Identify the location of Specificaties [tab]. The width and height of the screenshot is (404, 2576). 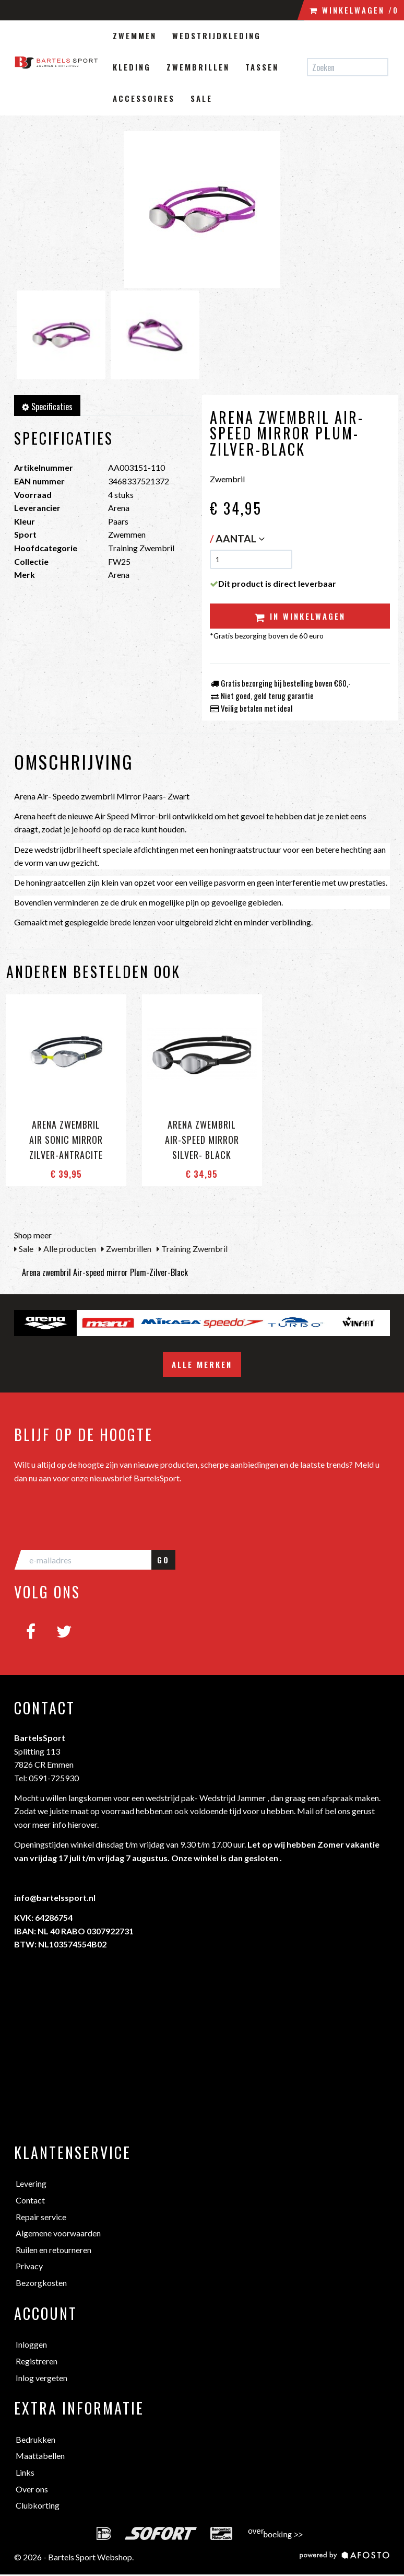
(47, 406).